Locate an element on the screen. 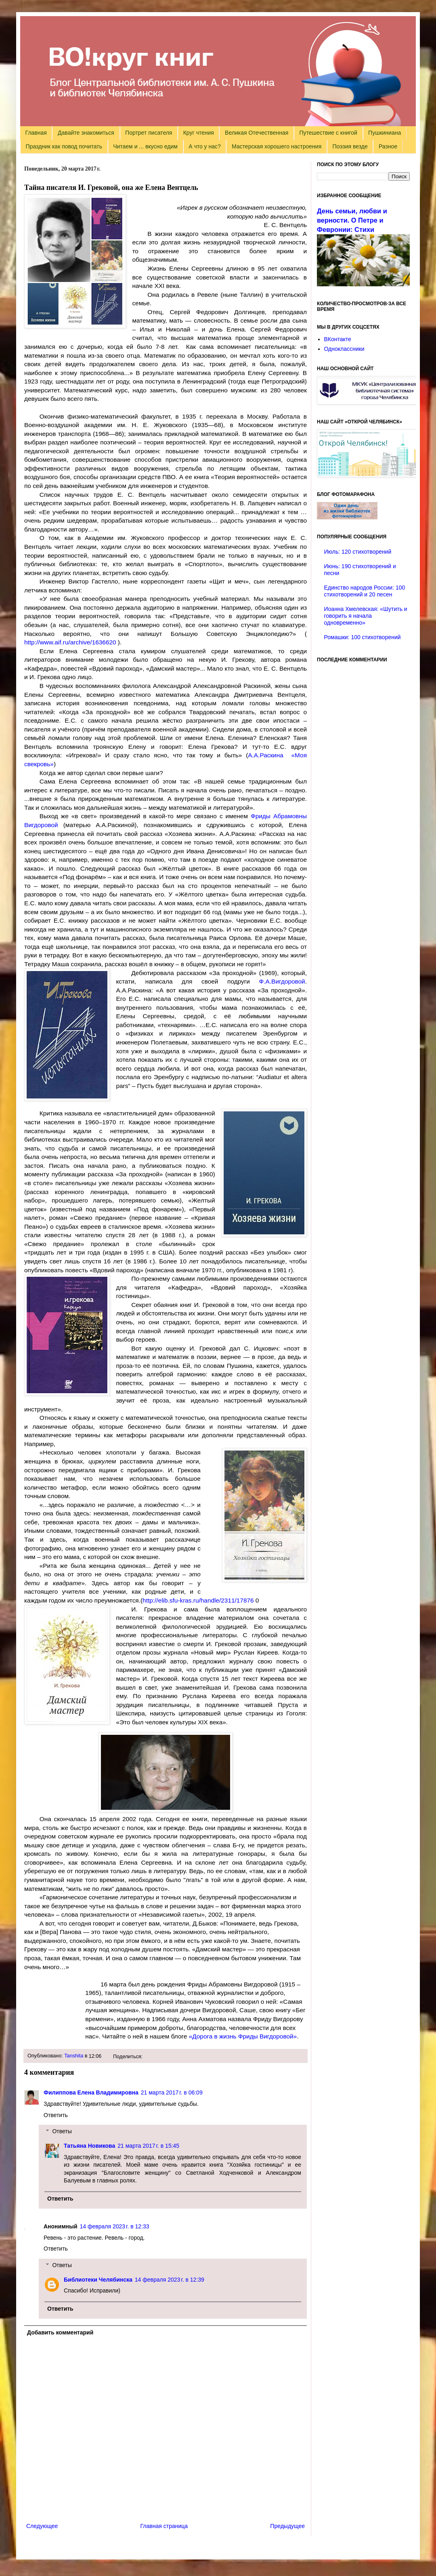 This screenshot has width=436, height=2576. Путешествие с книгой is located at coordinates (328, 132).